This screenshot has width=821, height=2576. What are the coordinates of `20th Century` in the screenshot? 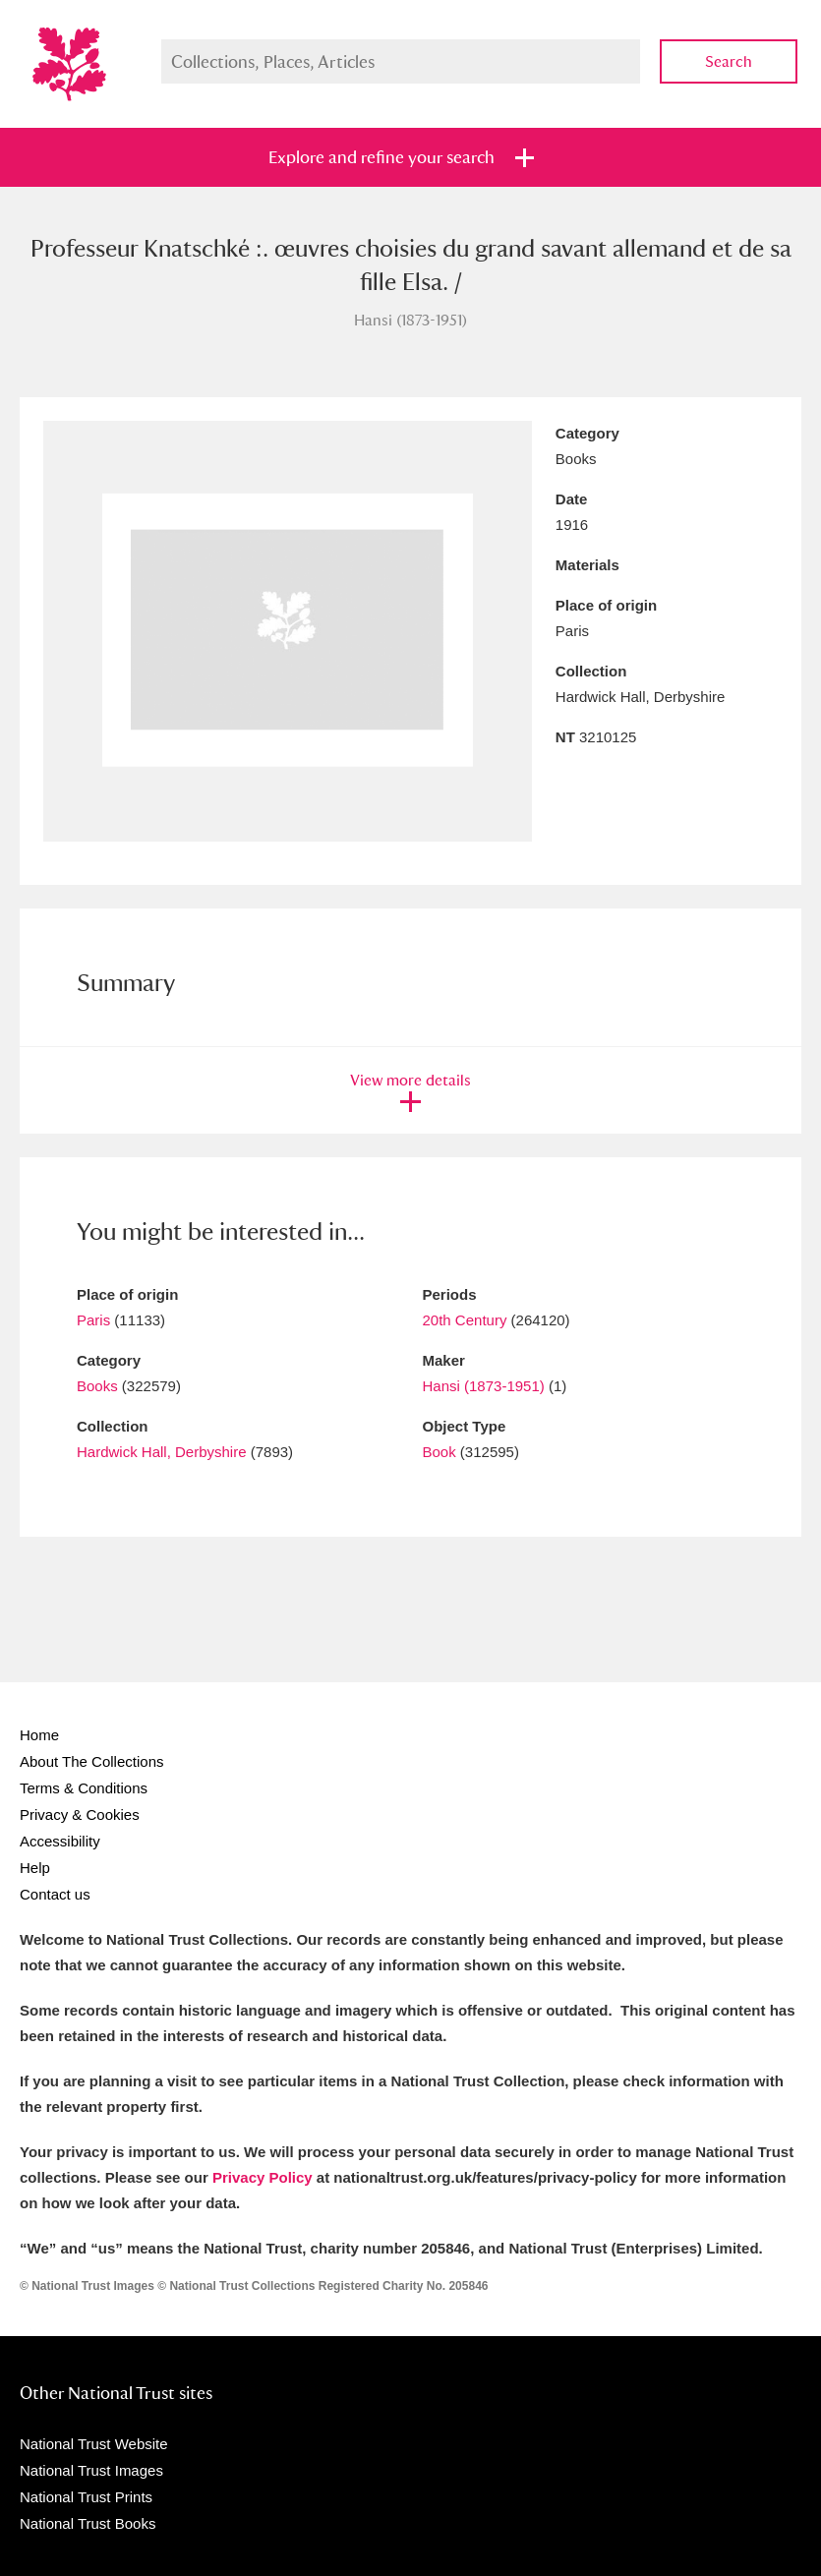 It's located at (465, 1320).